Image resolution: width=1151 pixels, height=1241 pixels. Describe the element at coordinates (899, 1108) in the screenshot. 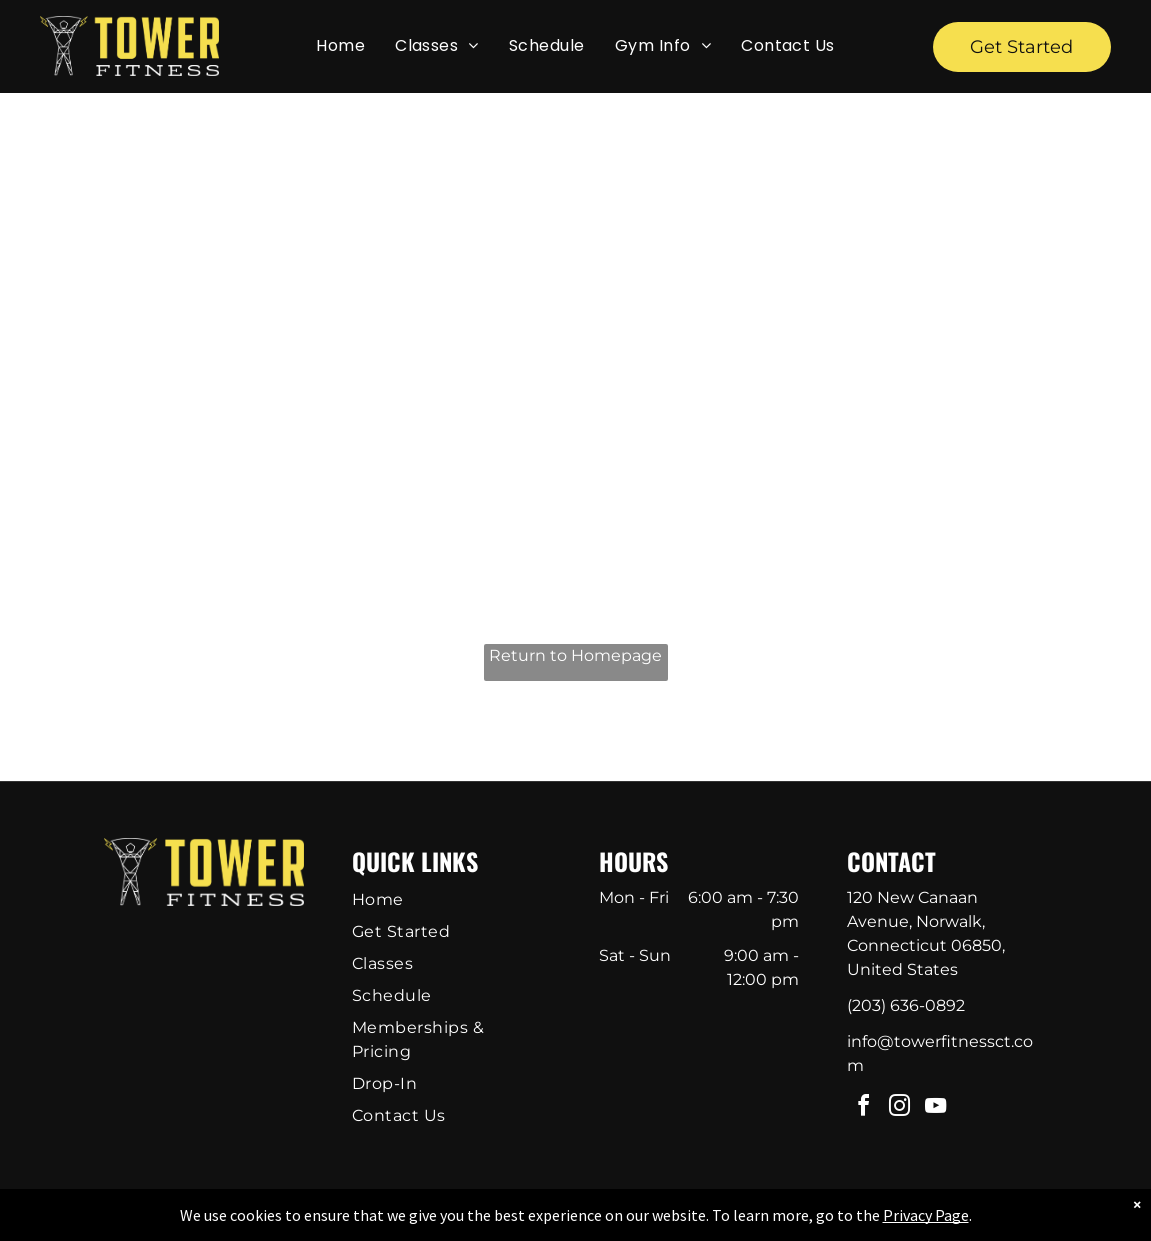

I see `[instagram]` at that location.